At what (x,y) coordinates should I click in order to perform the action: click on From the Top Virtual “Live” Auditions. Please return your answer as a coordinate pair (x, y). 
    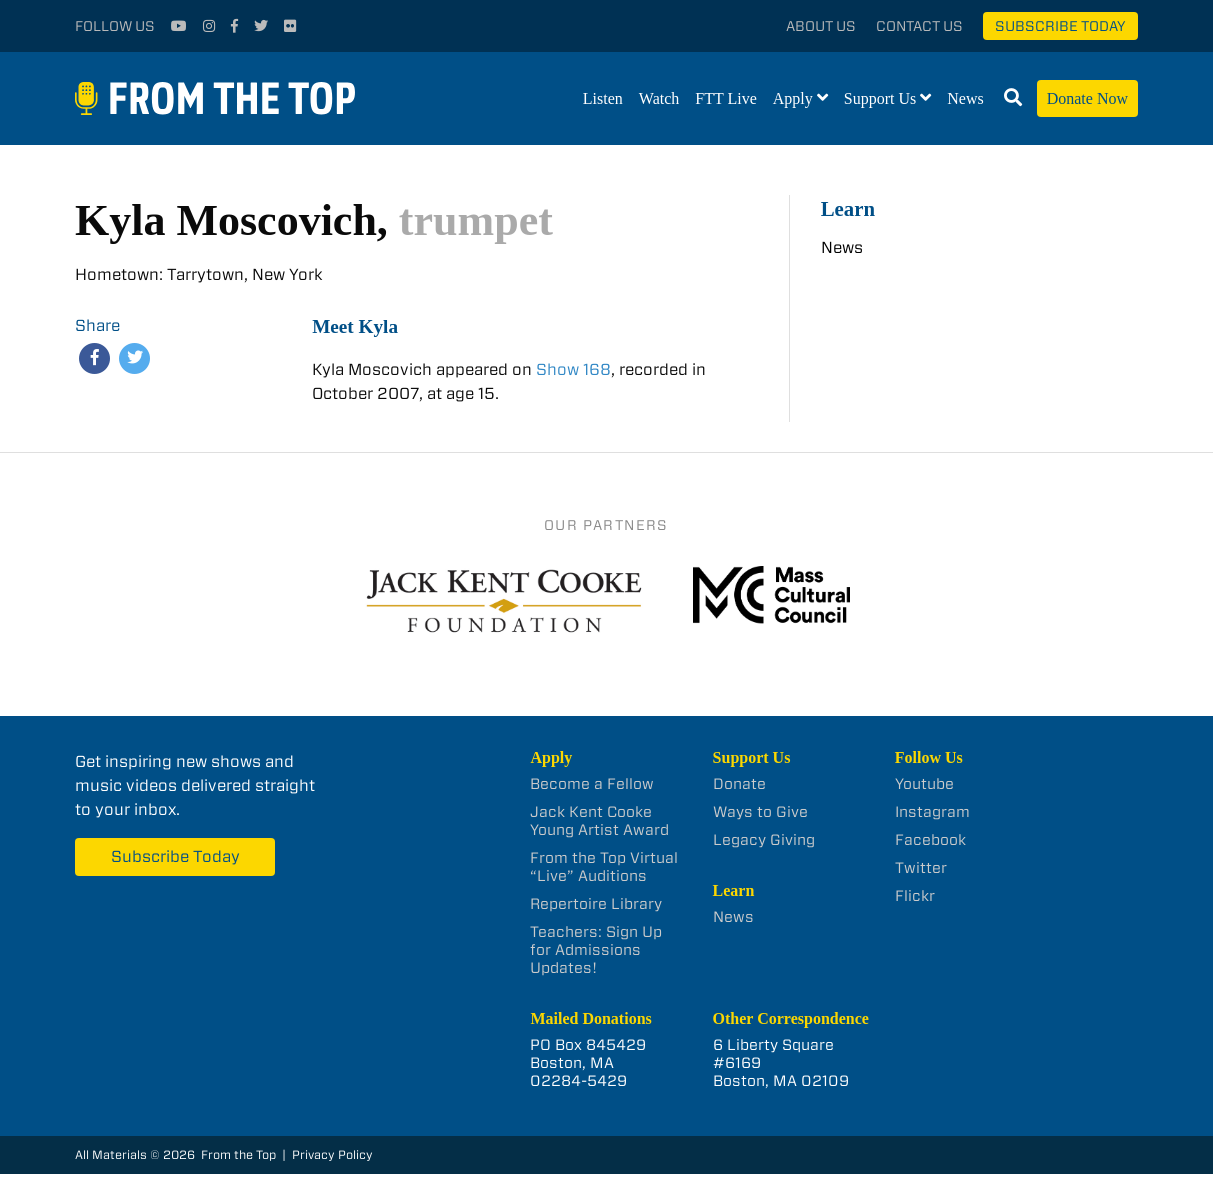
    Looking at the image, I should click on (604, 867).